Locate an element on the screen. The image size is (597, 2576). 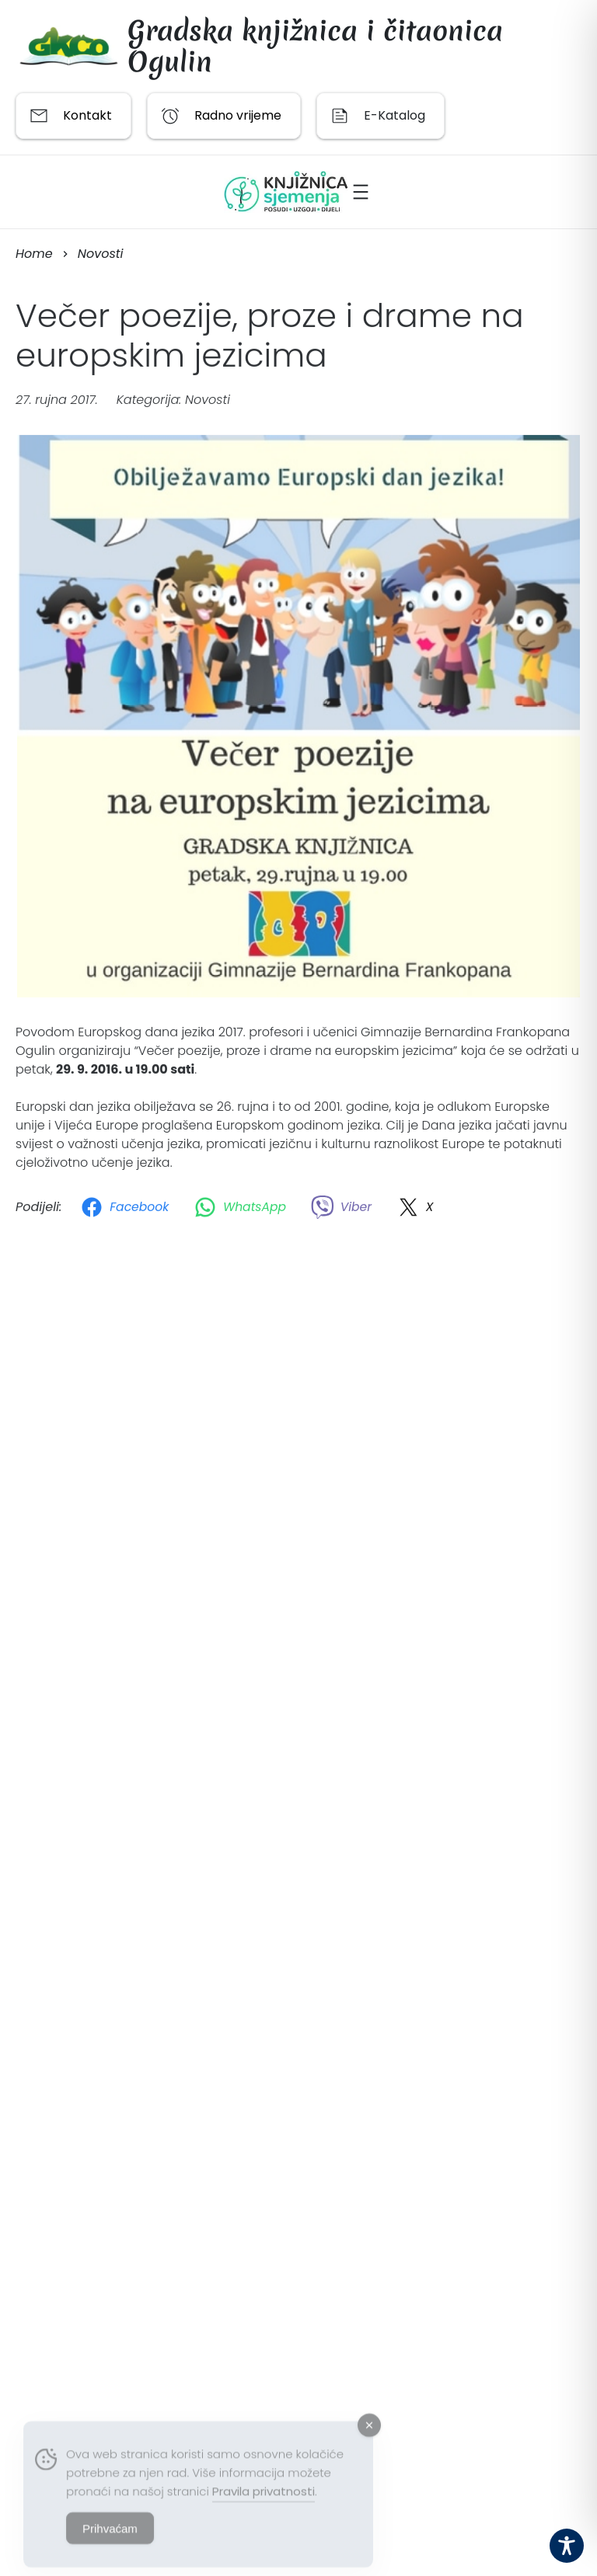
Prihvaćam [Accept Cookies] is located at coordinates (110, 2540).